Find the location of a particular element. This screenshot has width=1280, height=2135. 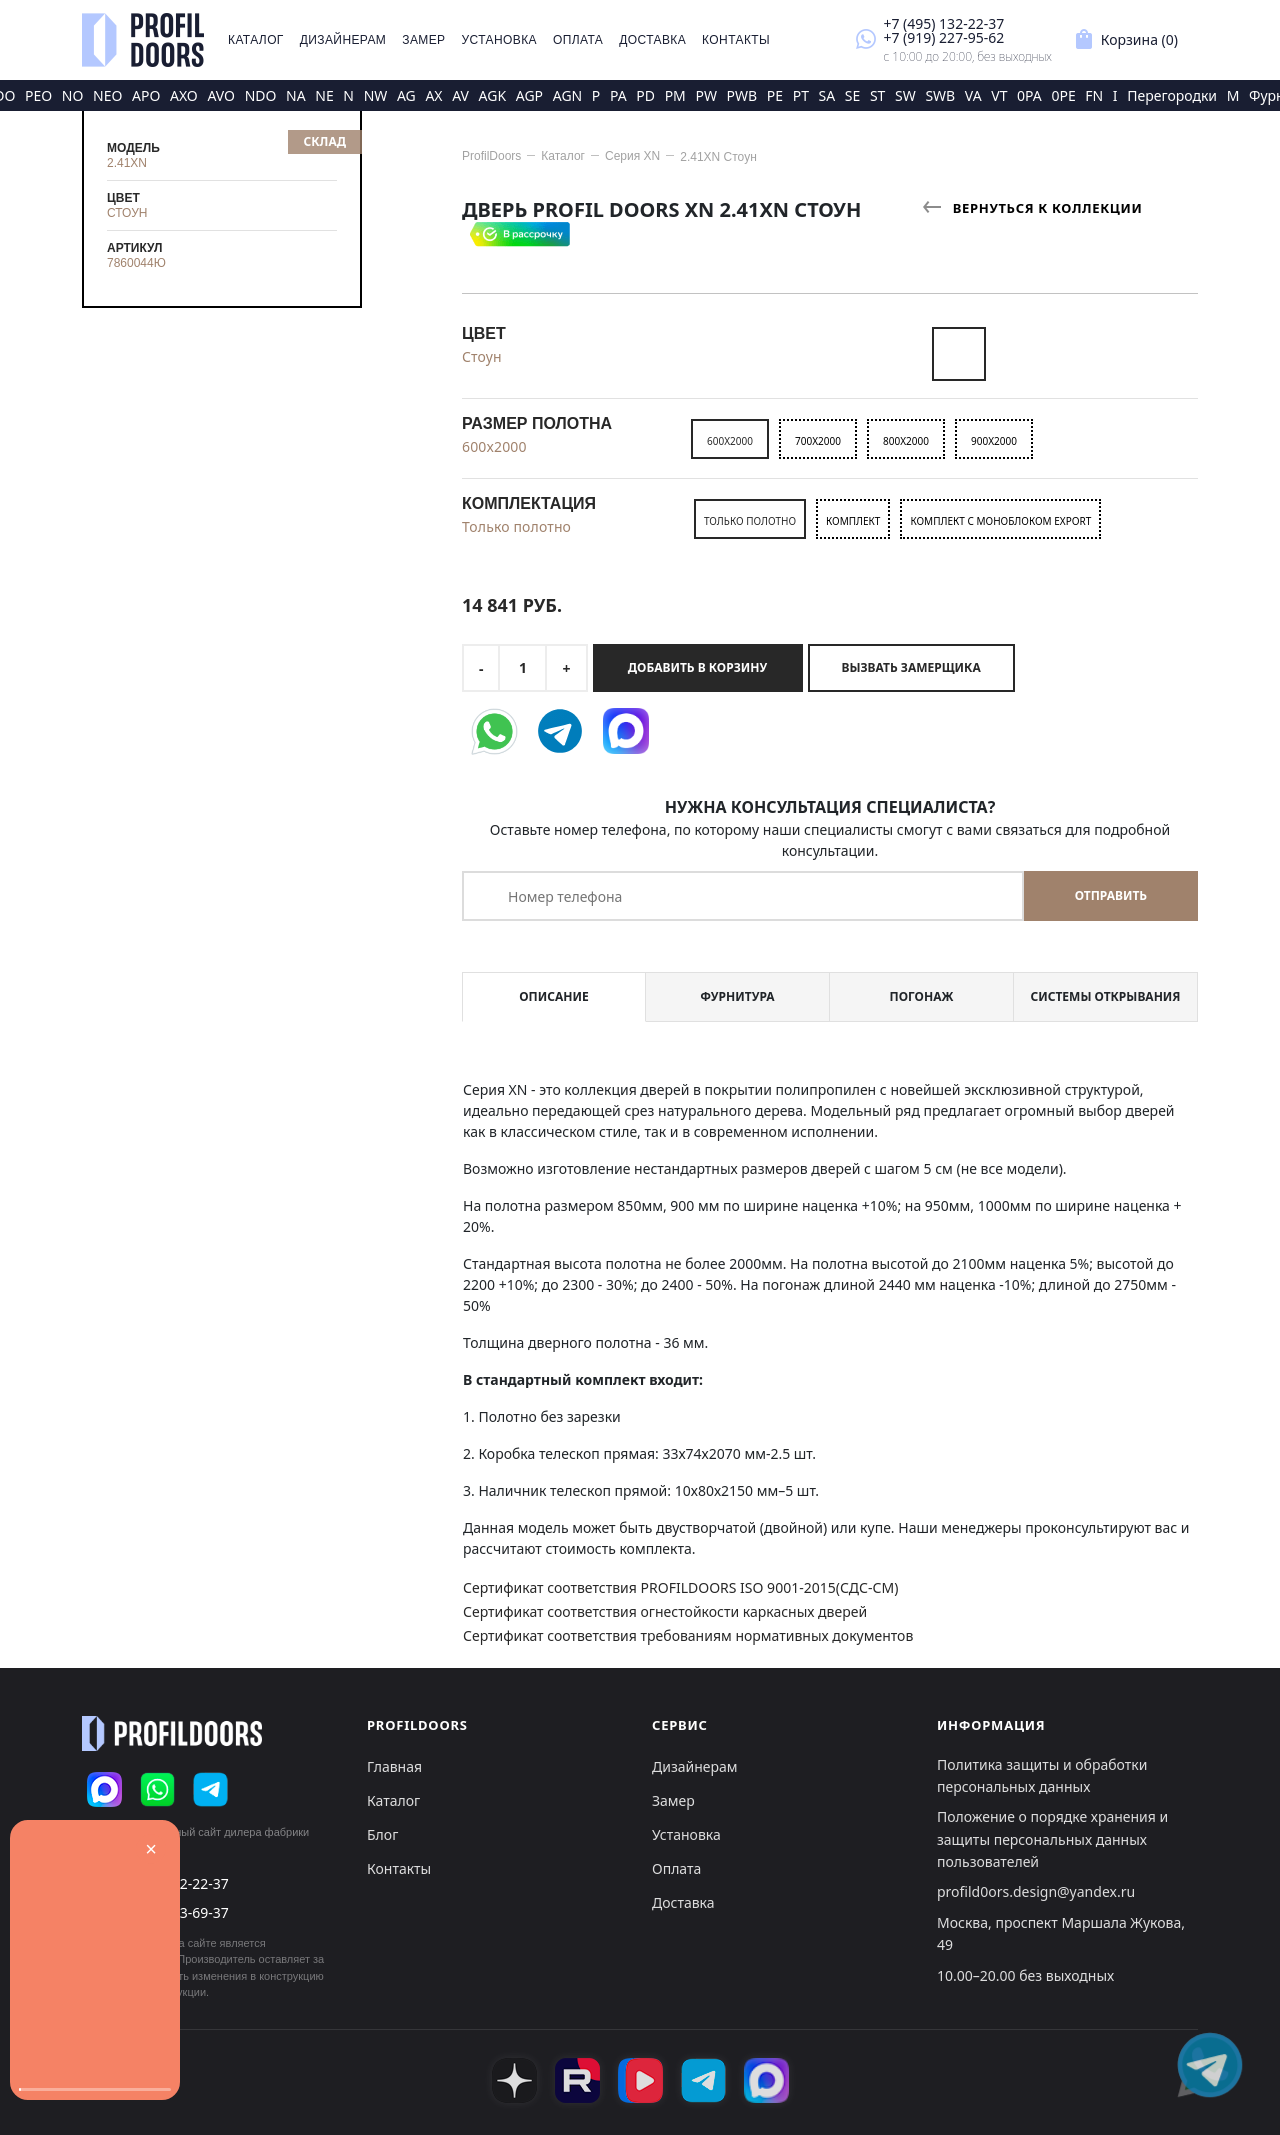

VA is located at coordinates (973, 95).